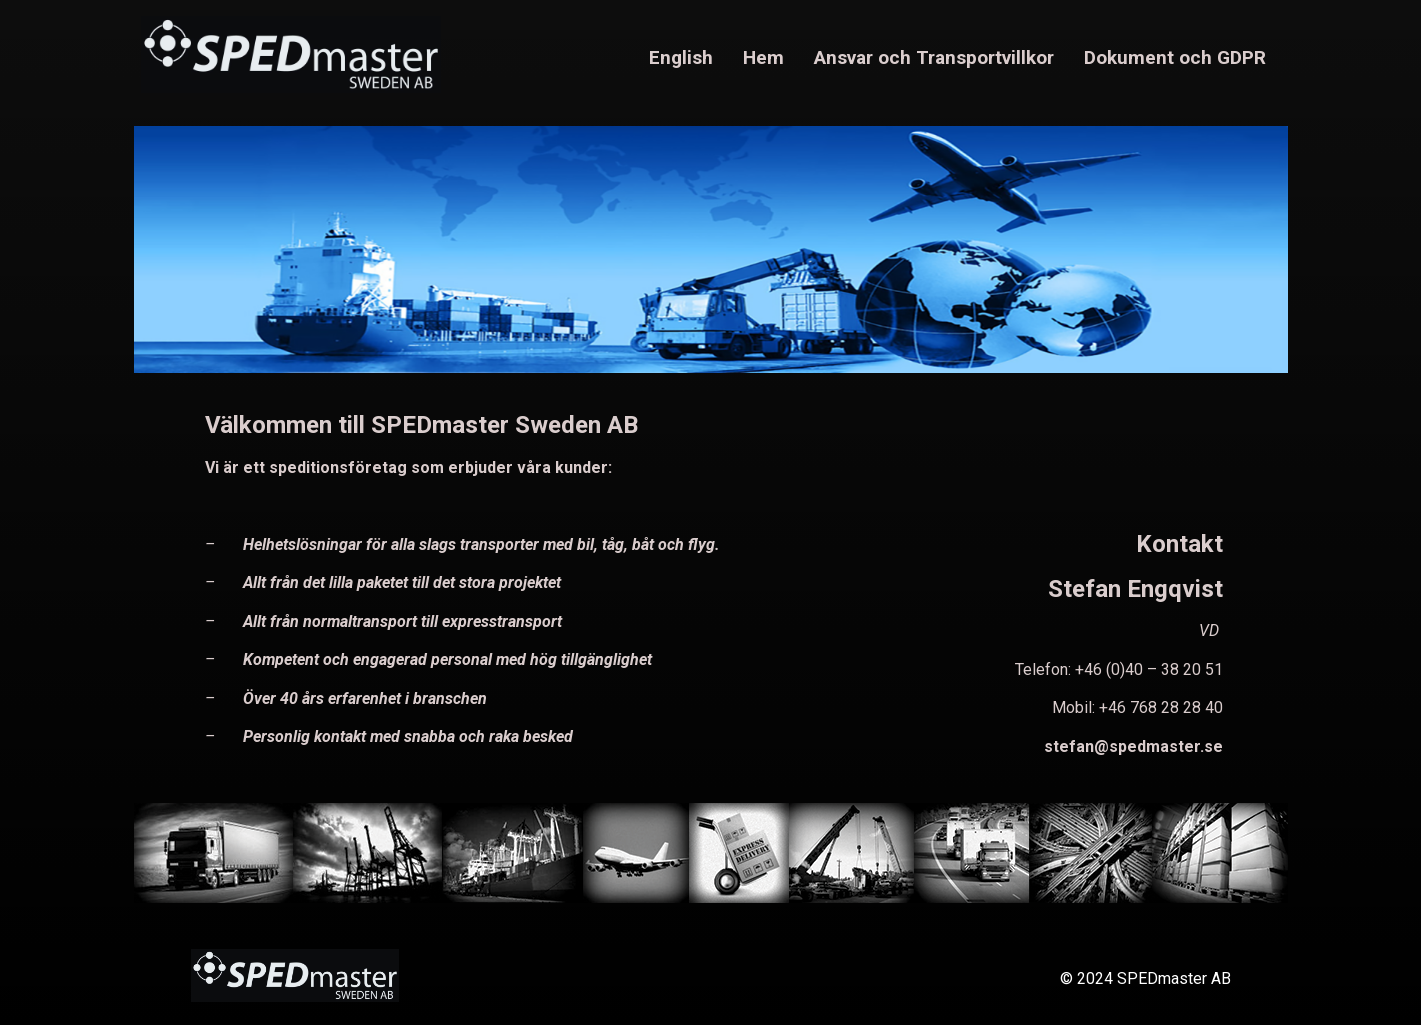 The width and height of the screenshot is (1421, 1025). I want to click on stefan@spedmaster.se, so click(1133, 746).